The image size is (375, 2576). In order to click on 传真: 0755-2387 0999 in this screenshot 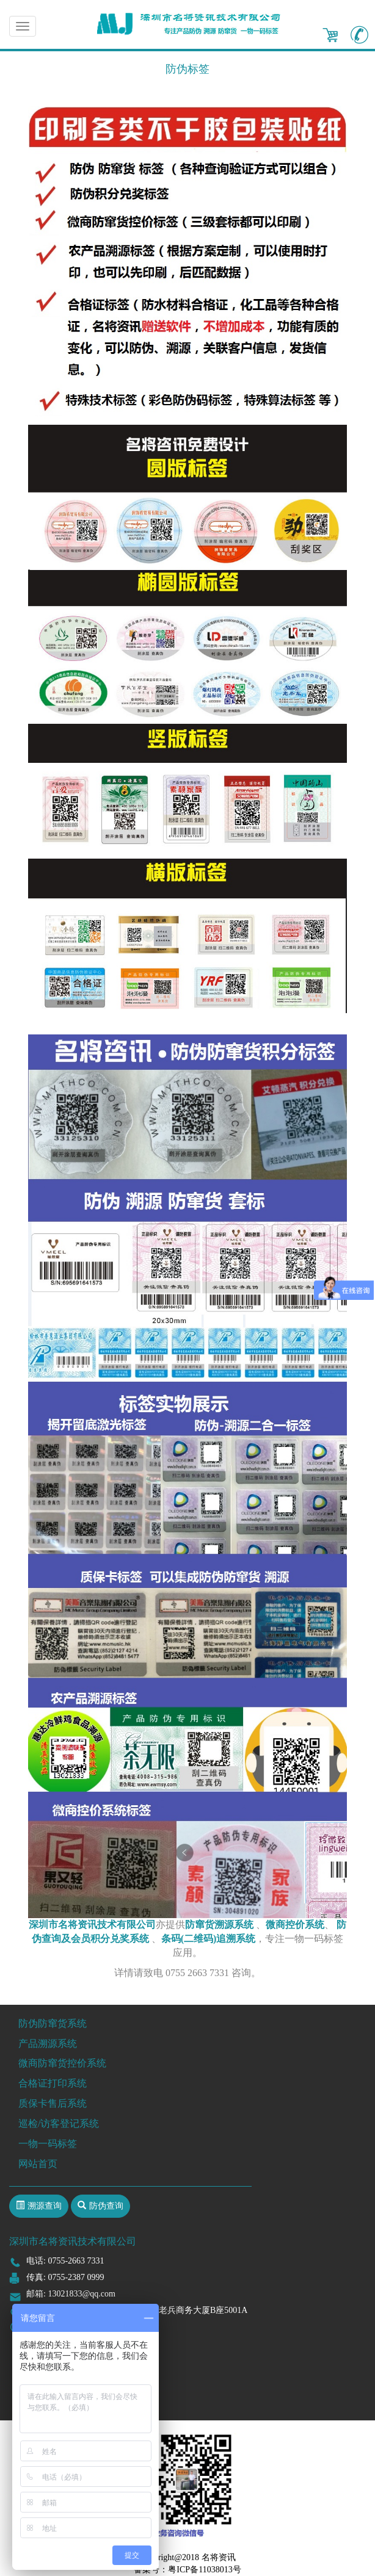, I will do `click(65, 2277)`.